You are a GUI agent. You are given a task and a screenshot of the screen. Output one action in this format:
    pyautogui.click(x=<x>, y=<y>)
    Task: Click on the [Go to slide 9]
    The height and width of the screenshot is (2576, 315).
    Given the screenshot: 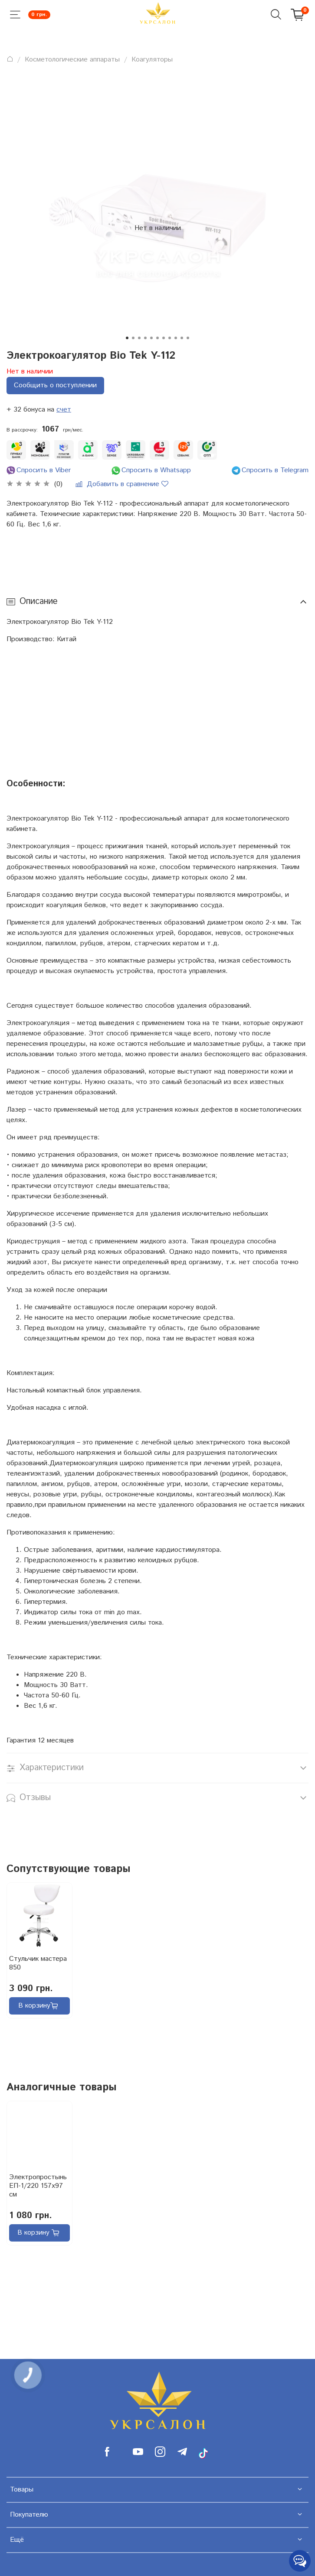 What is the action you would take?
    pyautogui.click(x=175, y=338)
    